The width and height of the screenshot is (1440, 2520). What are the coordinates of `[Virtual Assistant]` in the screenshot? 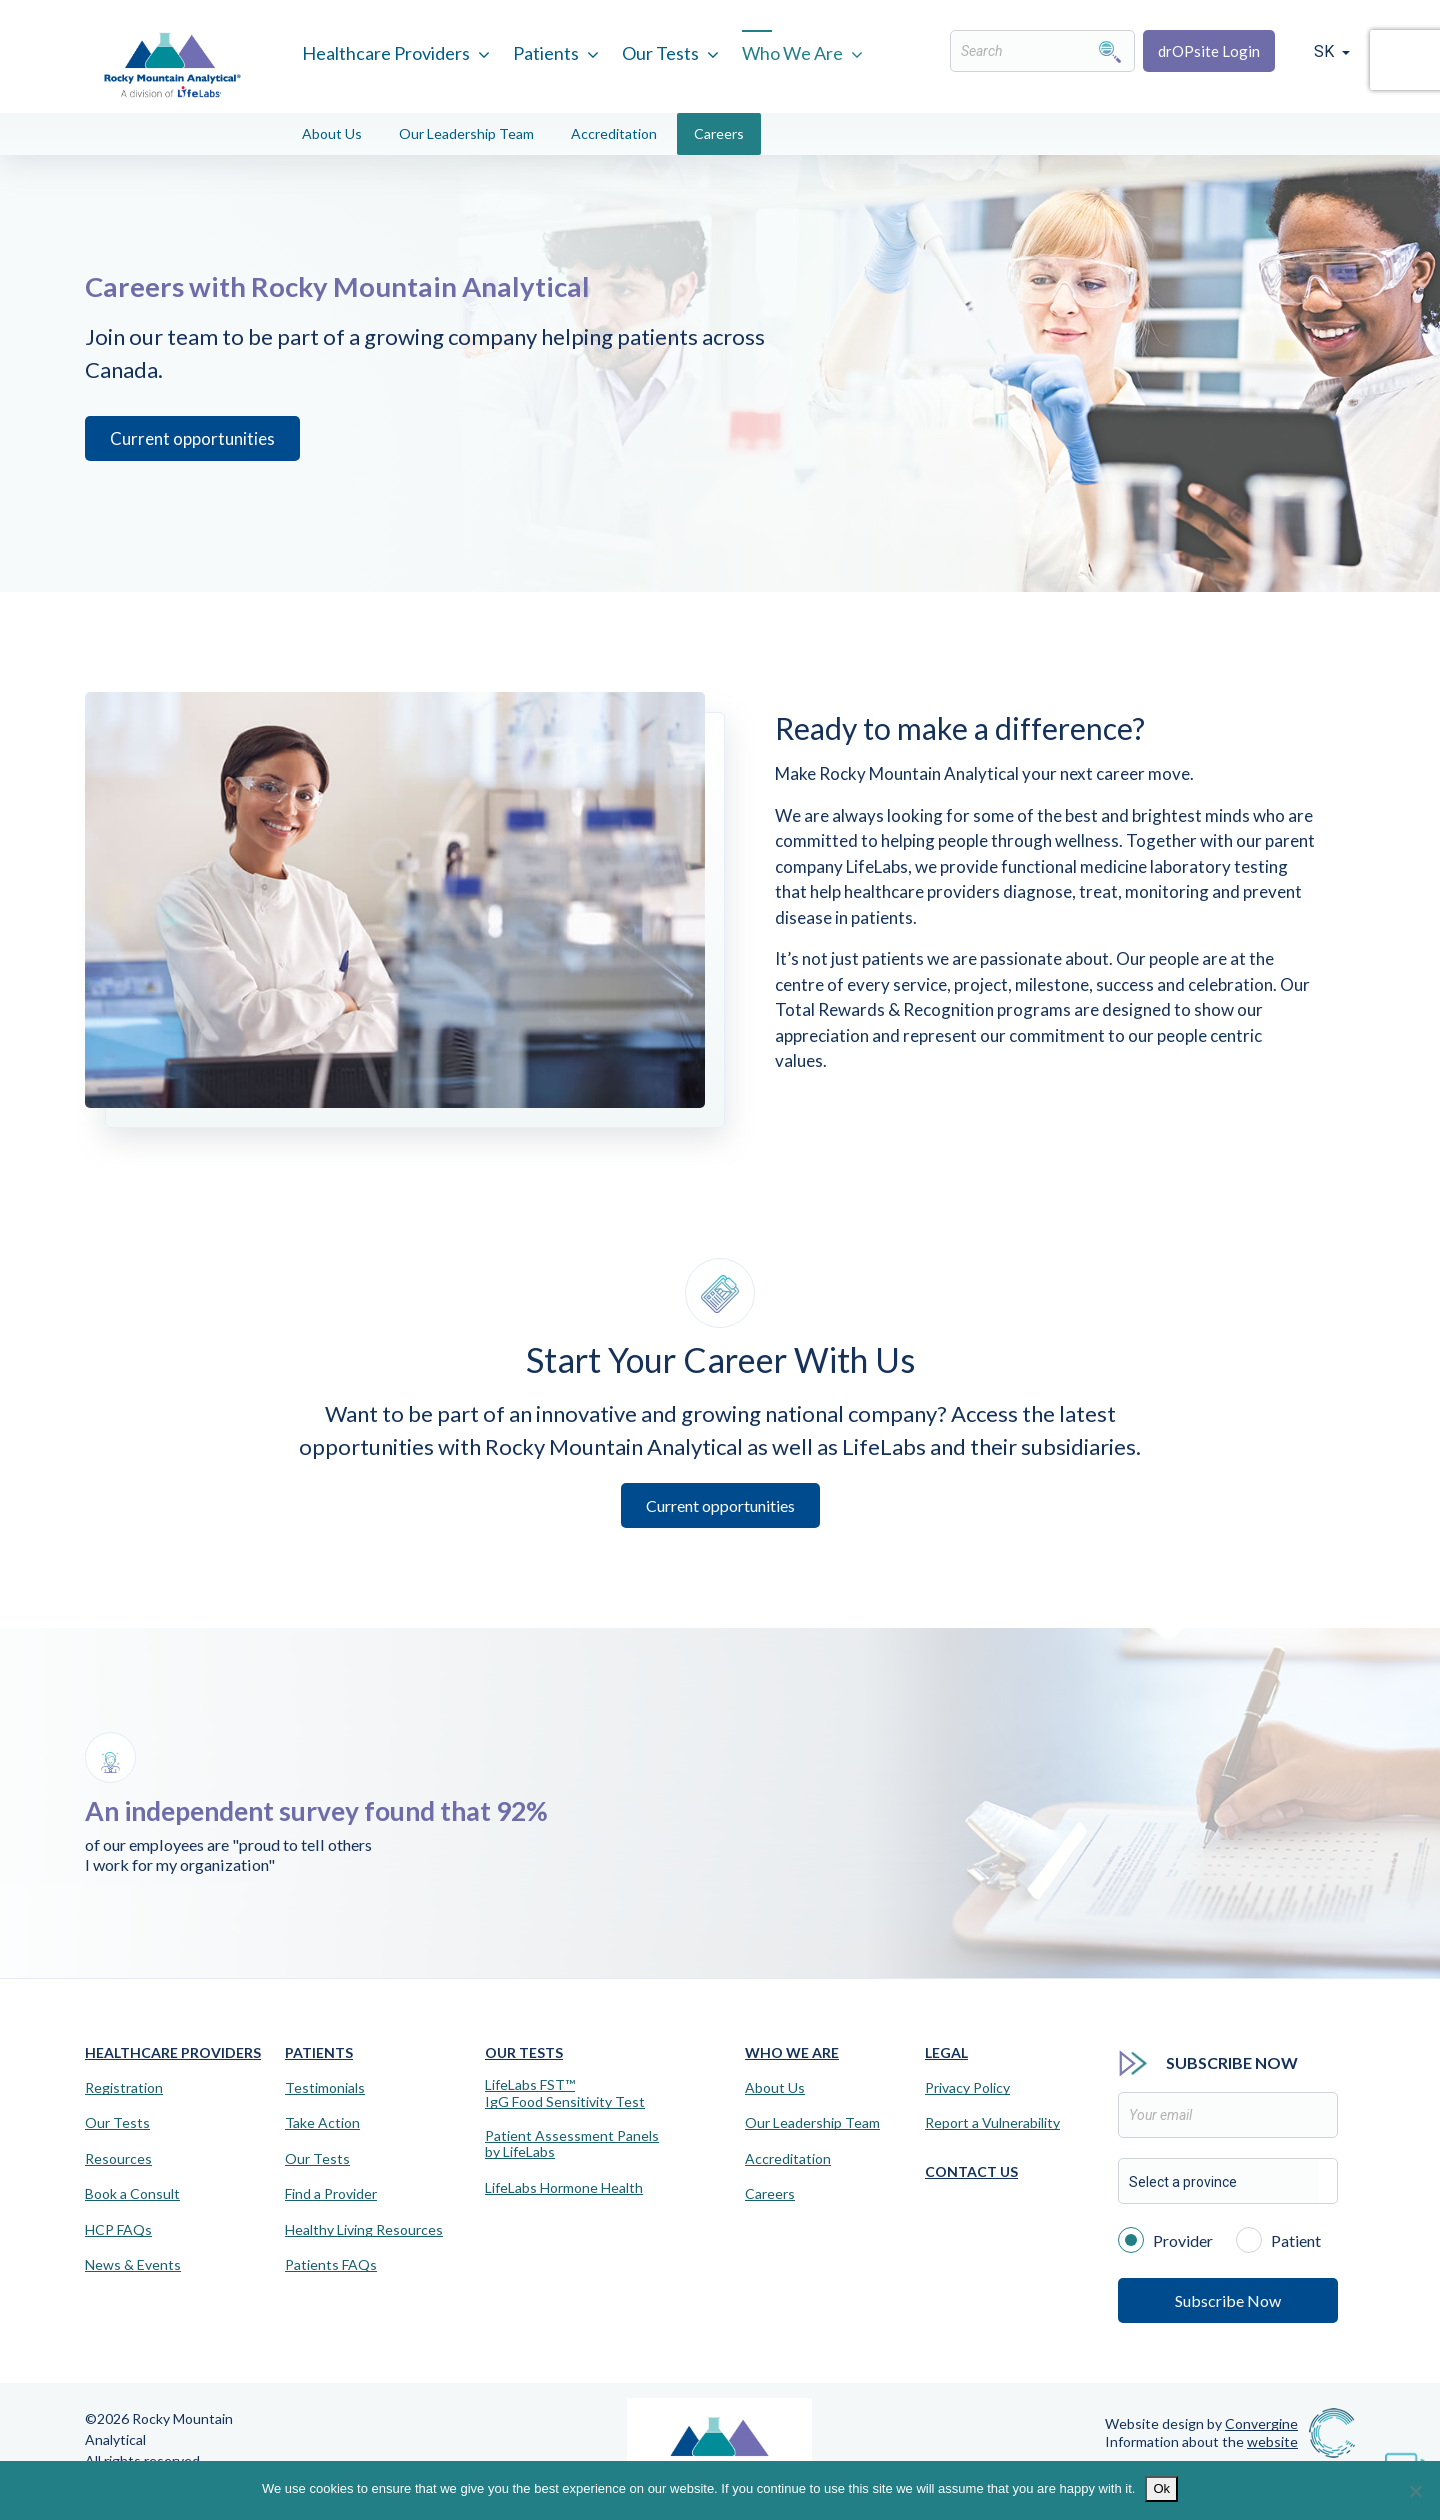 It's located at (1405, 2460).